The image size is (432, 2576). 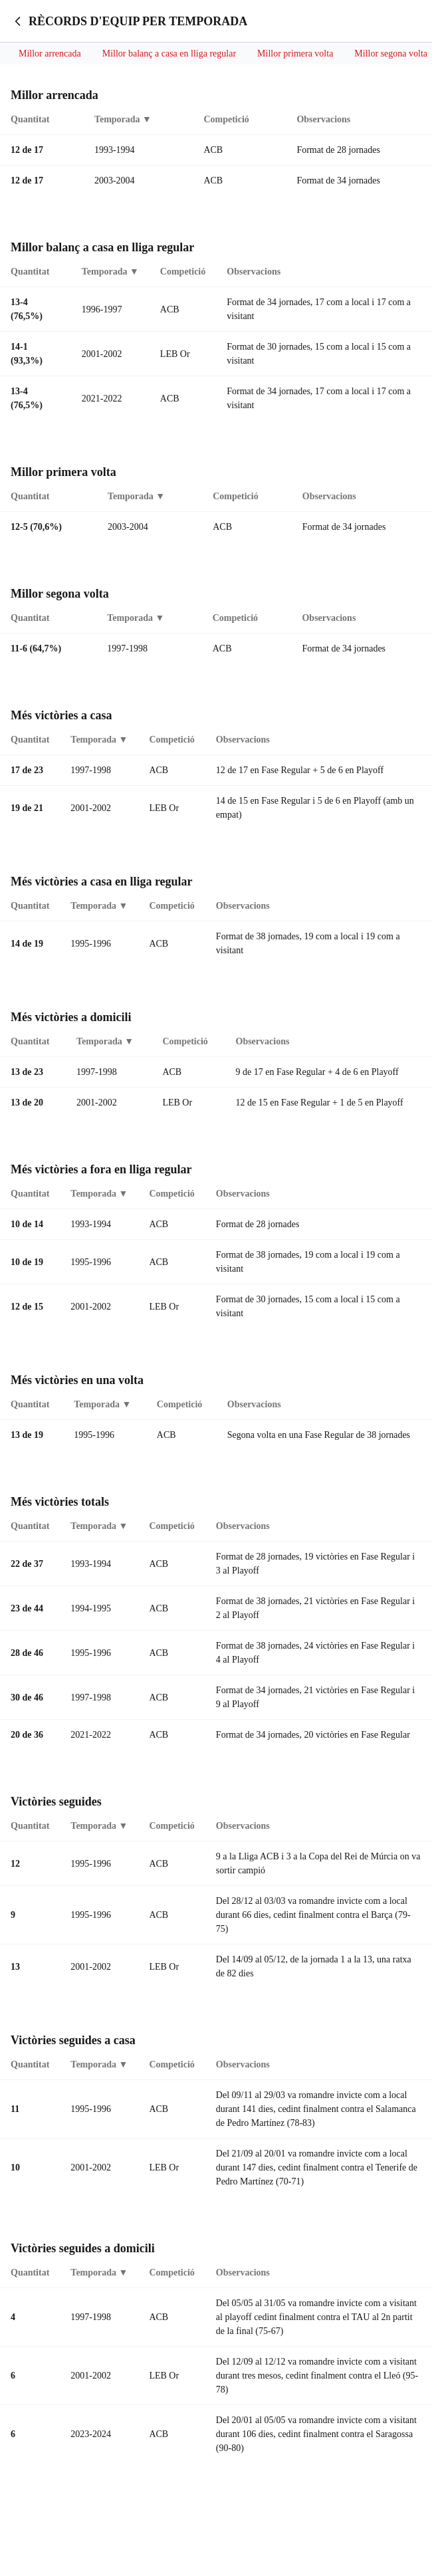 I want to click on Temporada ▼, so click(x=123, y=121).